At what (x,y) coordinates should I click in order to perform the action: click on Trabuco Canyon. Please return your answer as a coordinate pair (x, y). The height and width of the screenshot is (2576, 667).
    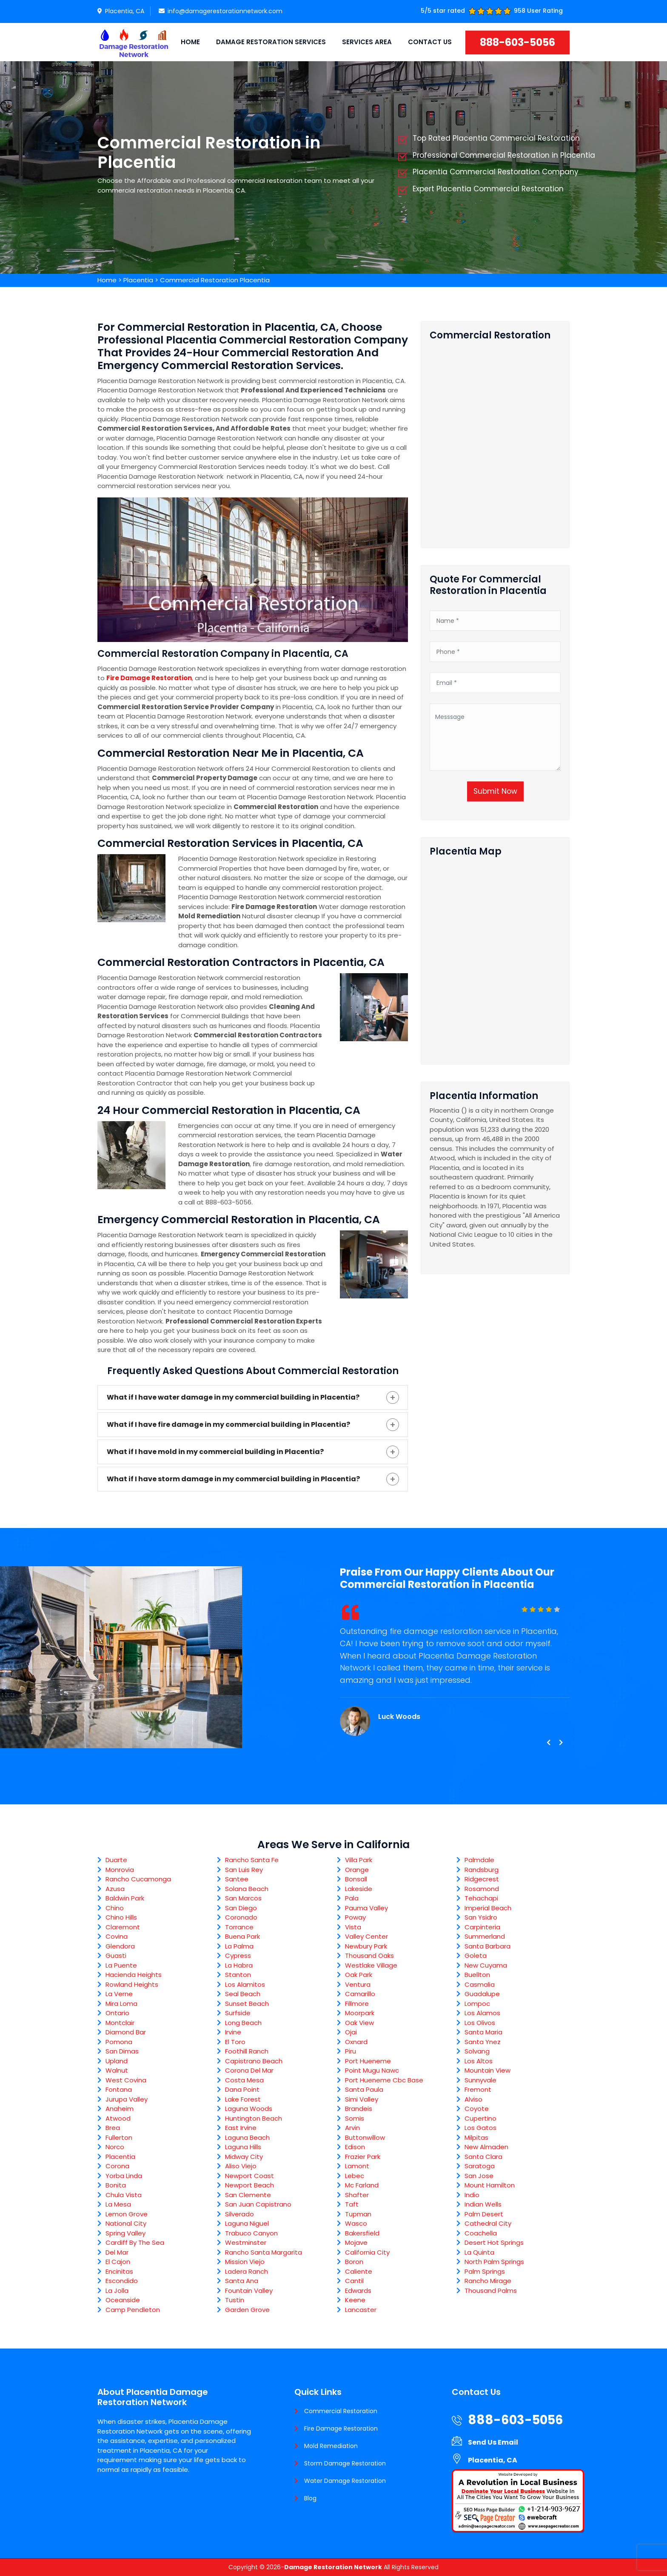
    Looking at the image, I should click on (251, 2233).